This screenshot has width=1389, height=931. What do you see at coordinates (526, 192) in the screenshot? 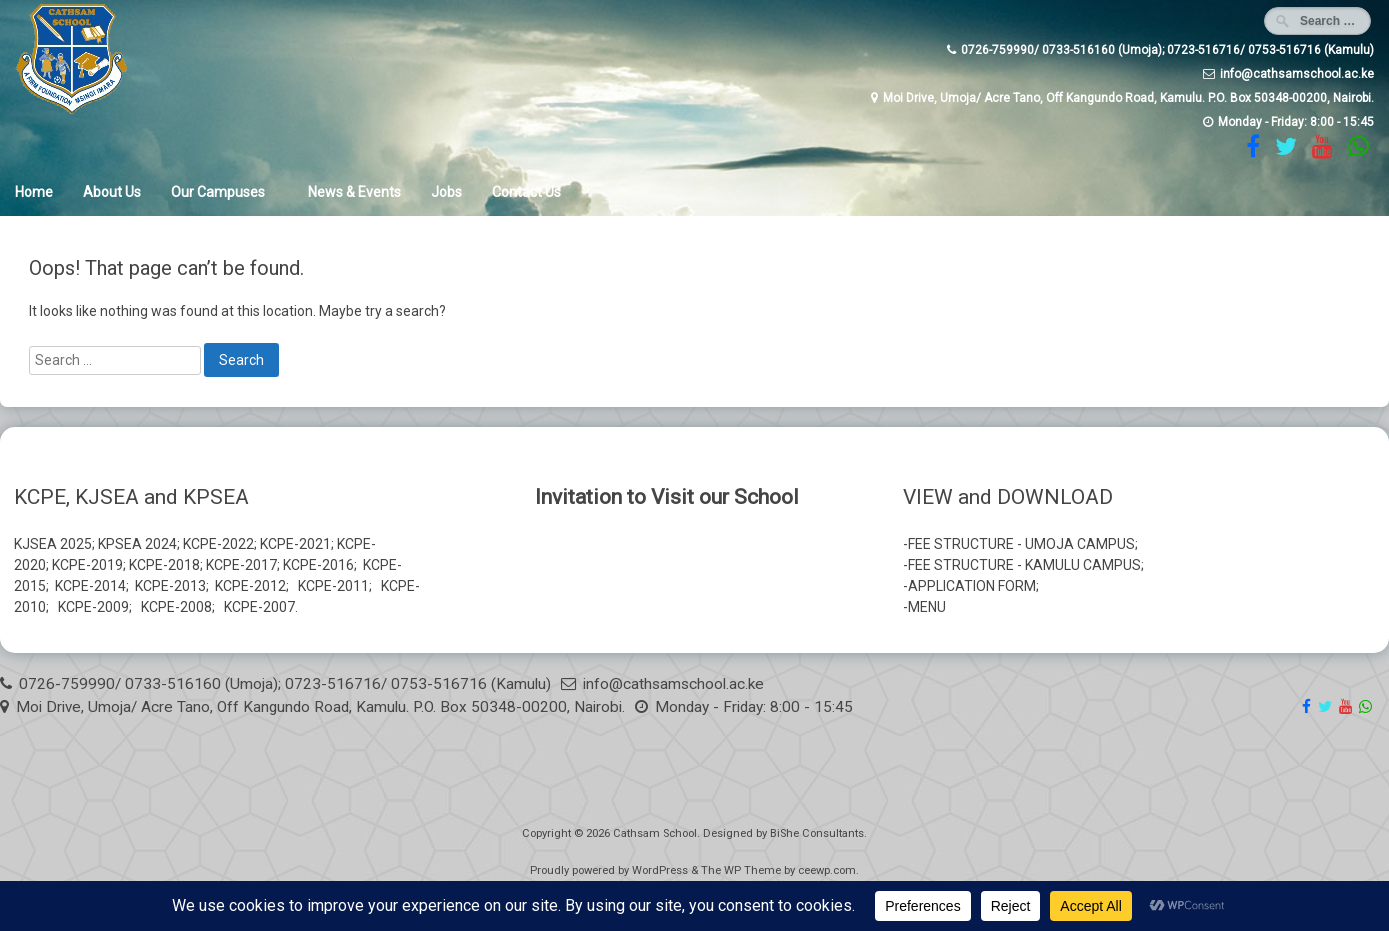
I see `Contact Us` at bounding box center [526, 192].